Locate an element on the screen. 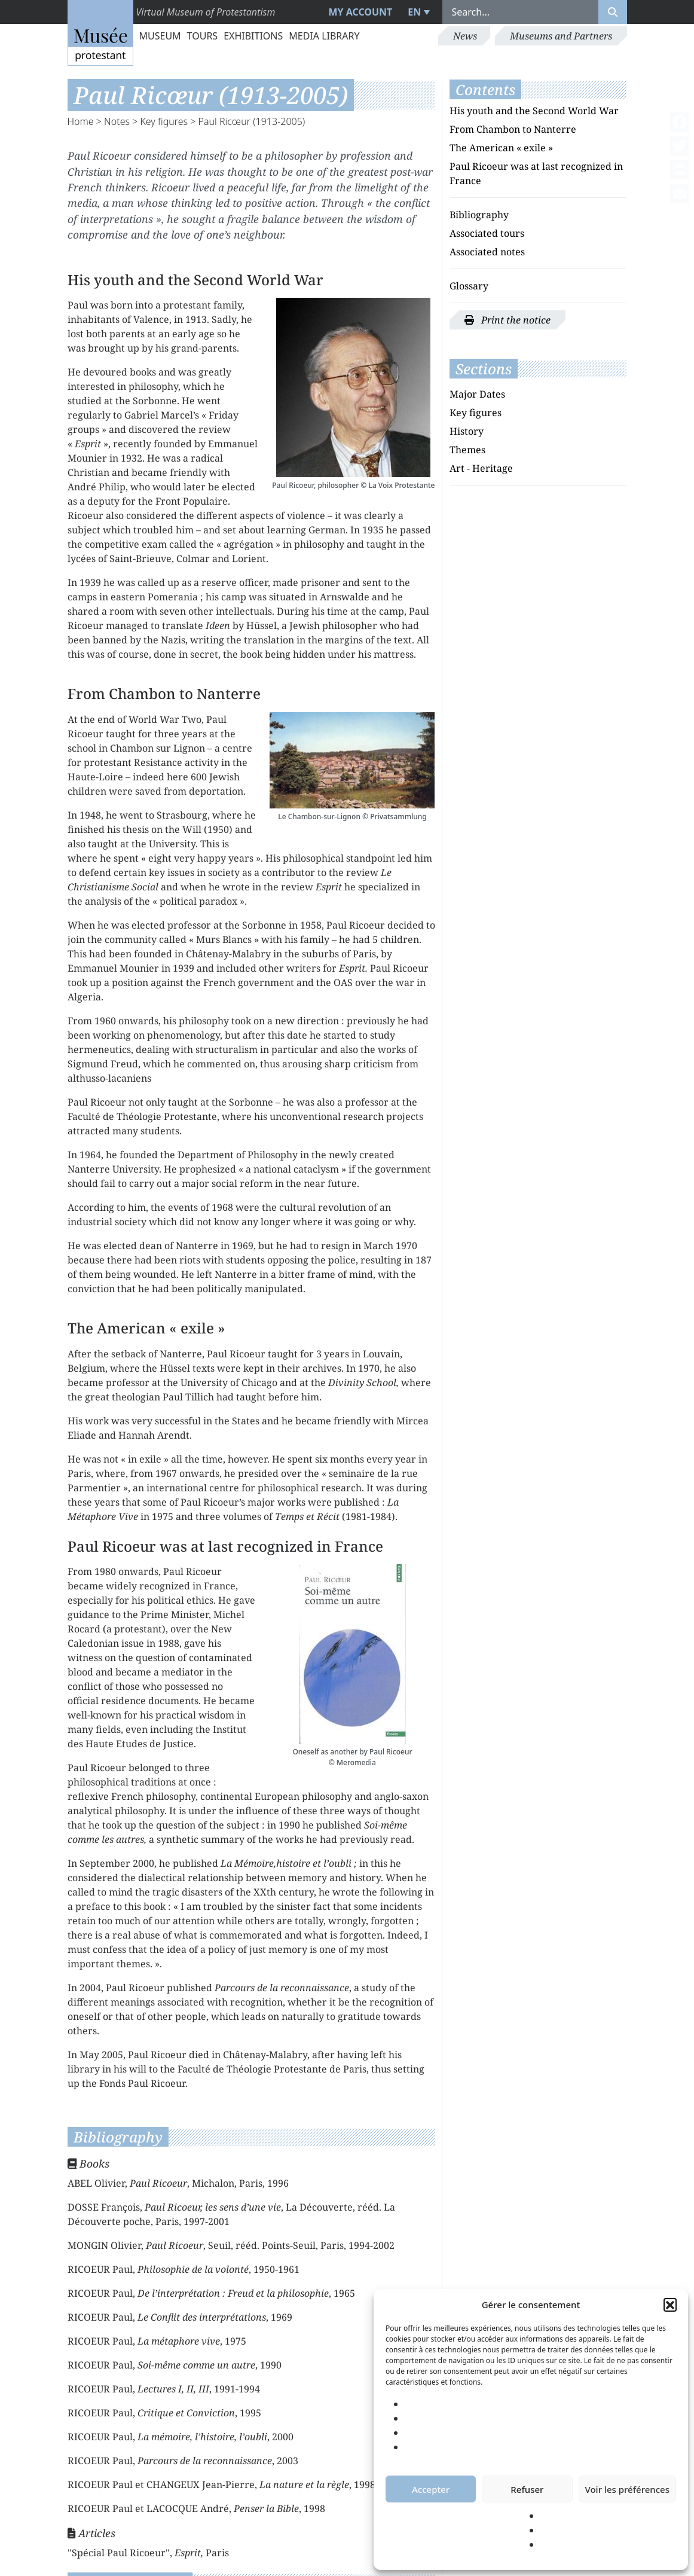  Art - Heritage is located at coordinates (481, 468).